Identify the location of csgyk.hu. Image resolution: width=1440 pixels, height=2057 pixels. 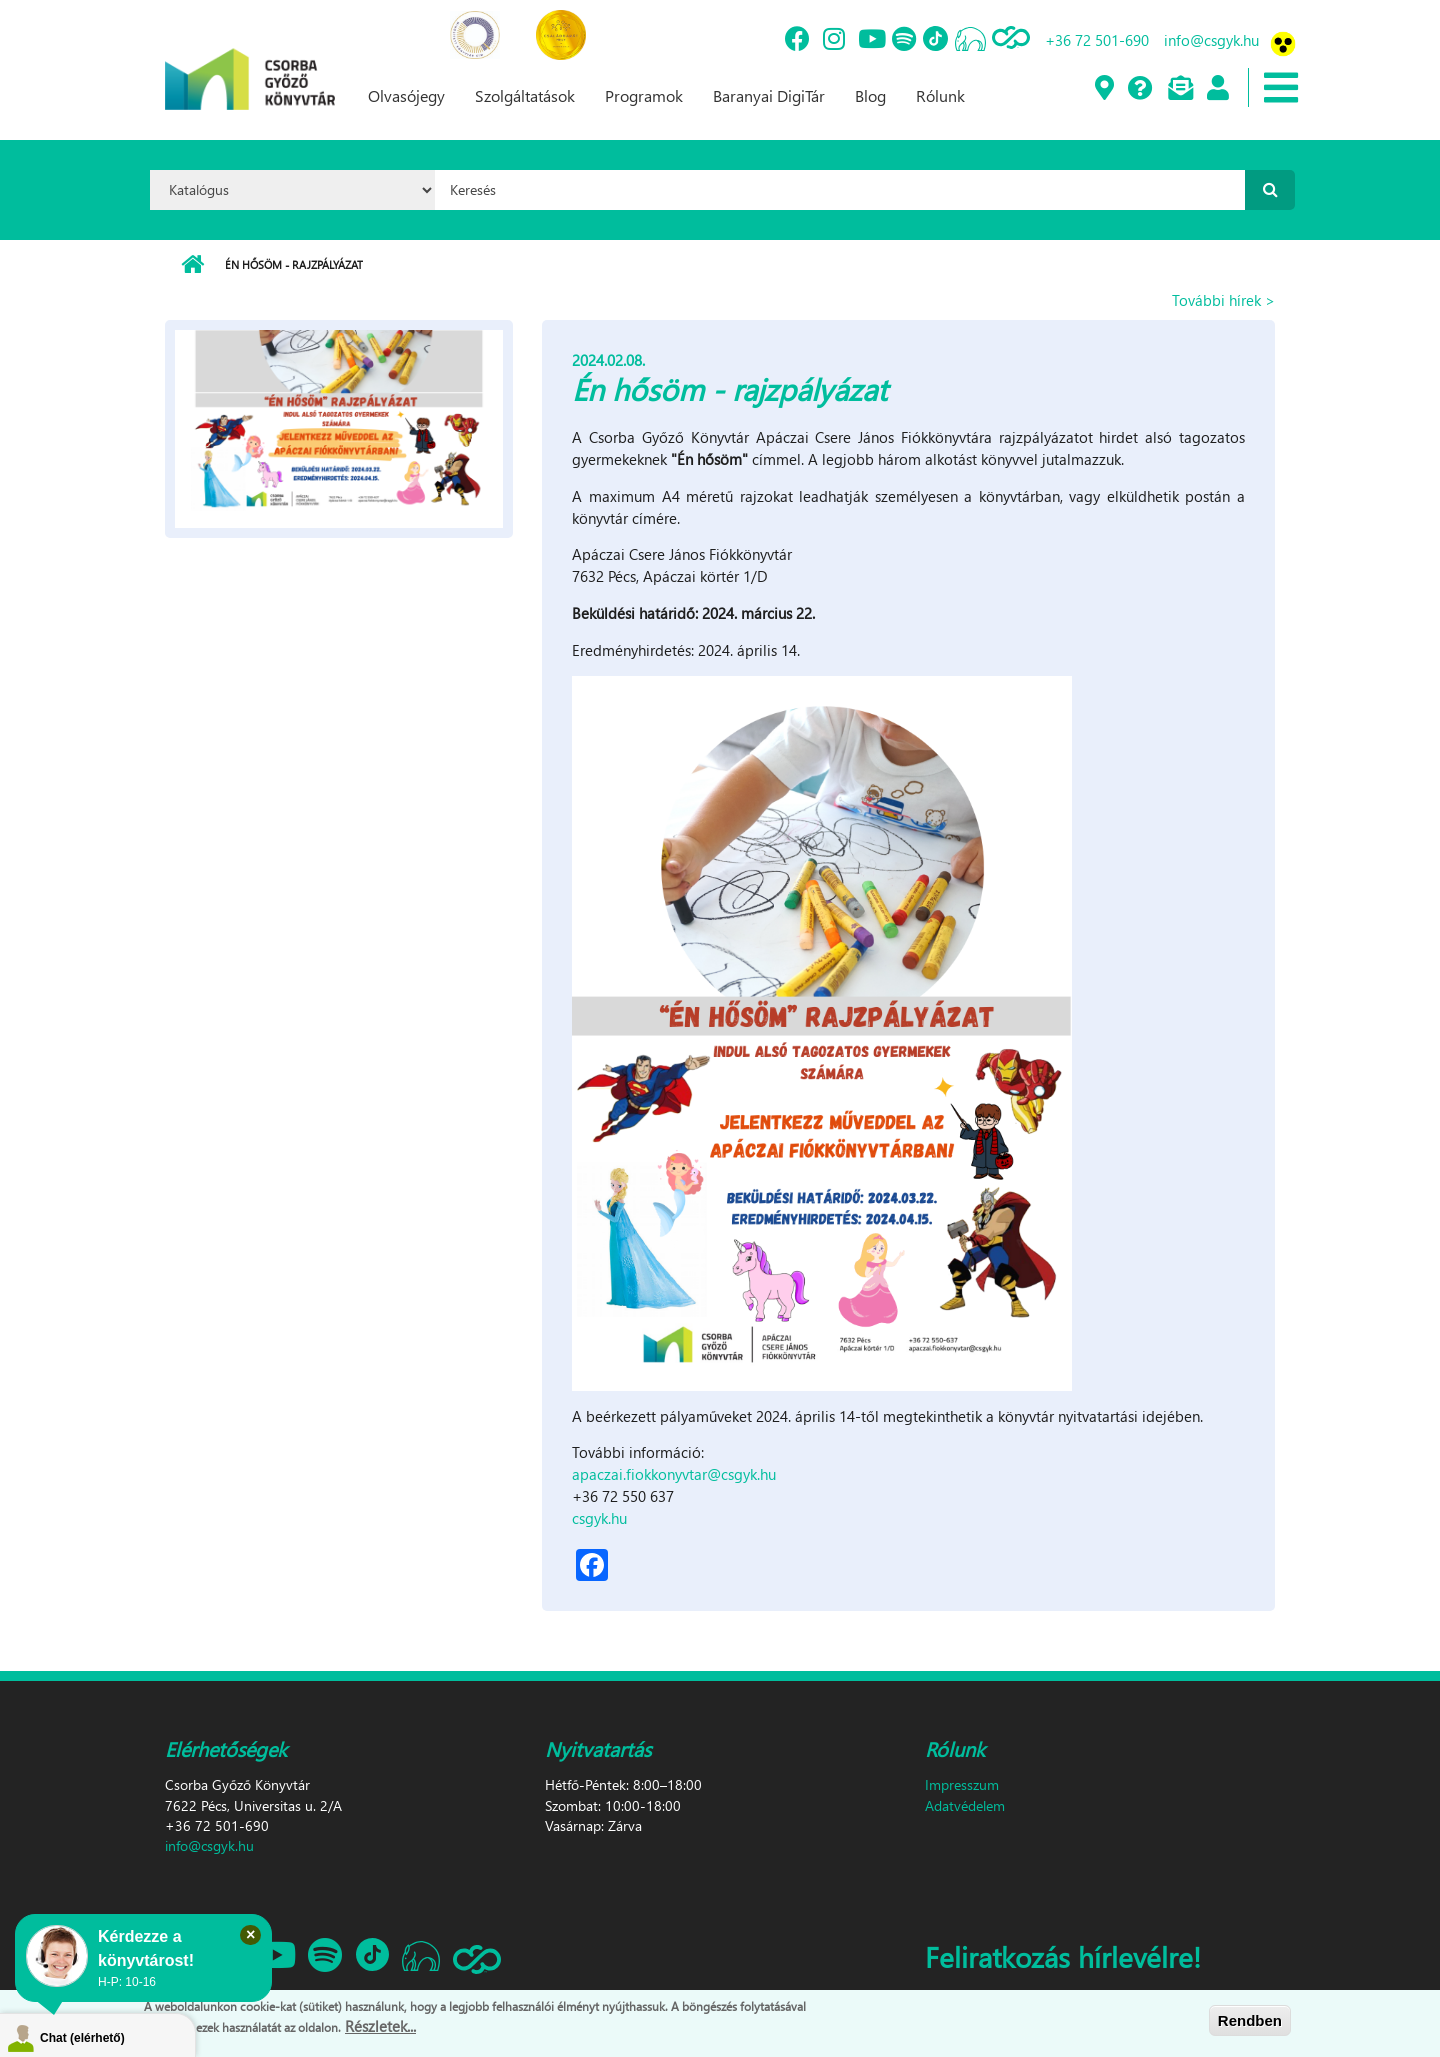
(599, 1518).